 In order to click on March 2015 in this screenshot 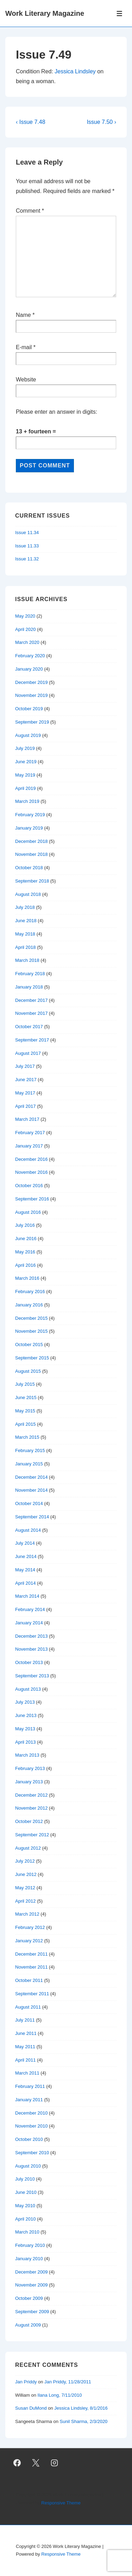, I will do `click(27, 1437)`.